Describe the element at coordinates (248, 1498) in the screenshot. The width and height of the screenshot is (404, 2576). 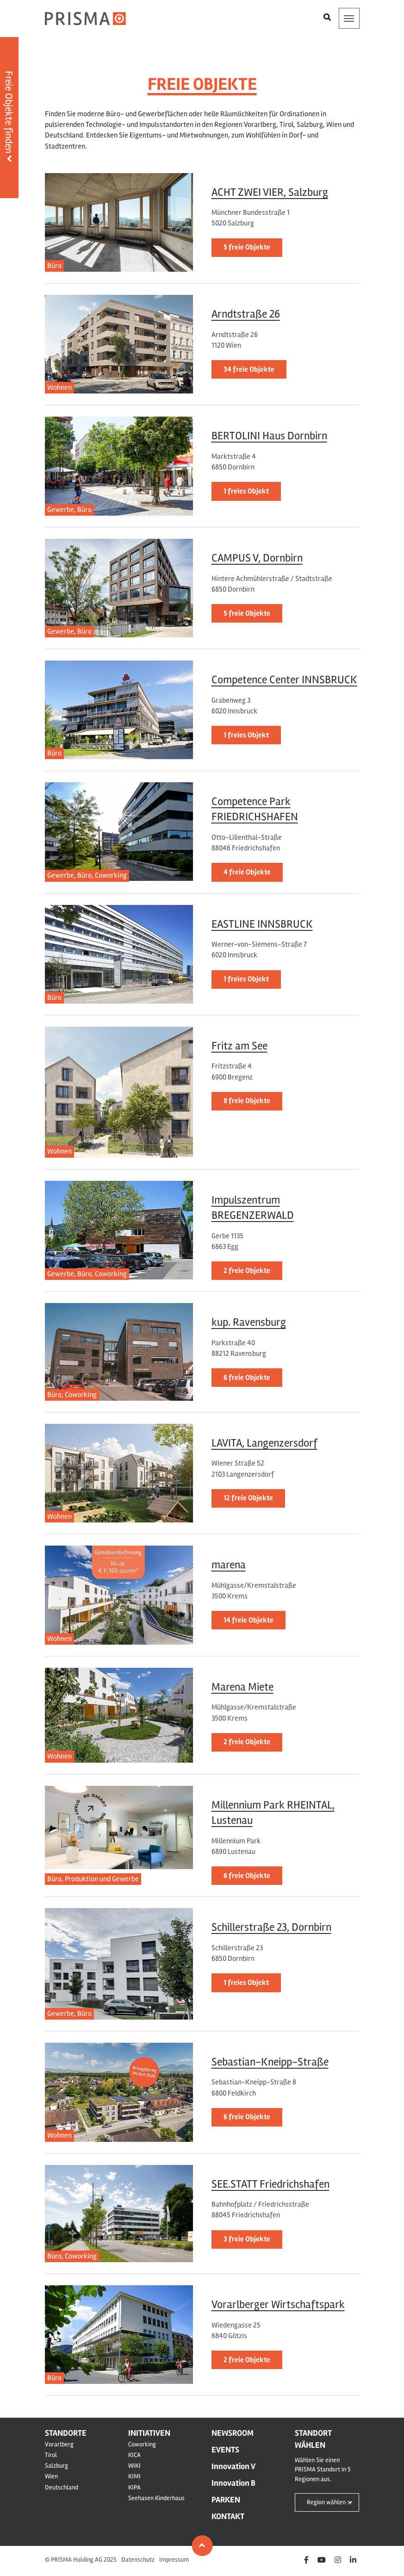
I see `12` at that location.